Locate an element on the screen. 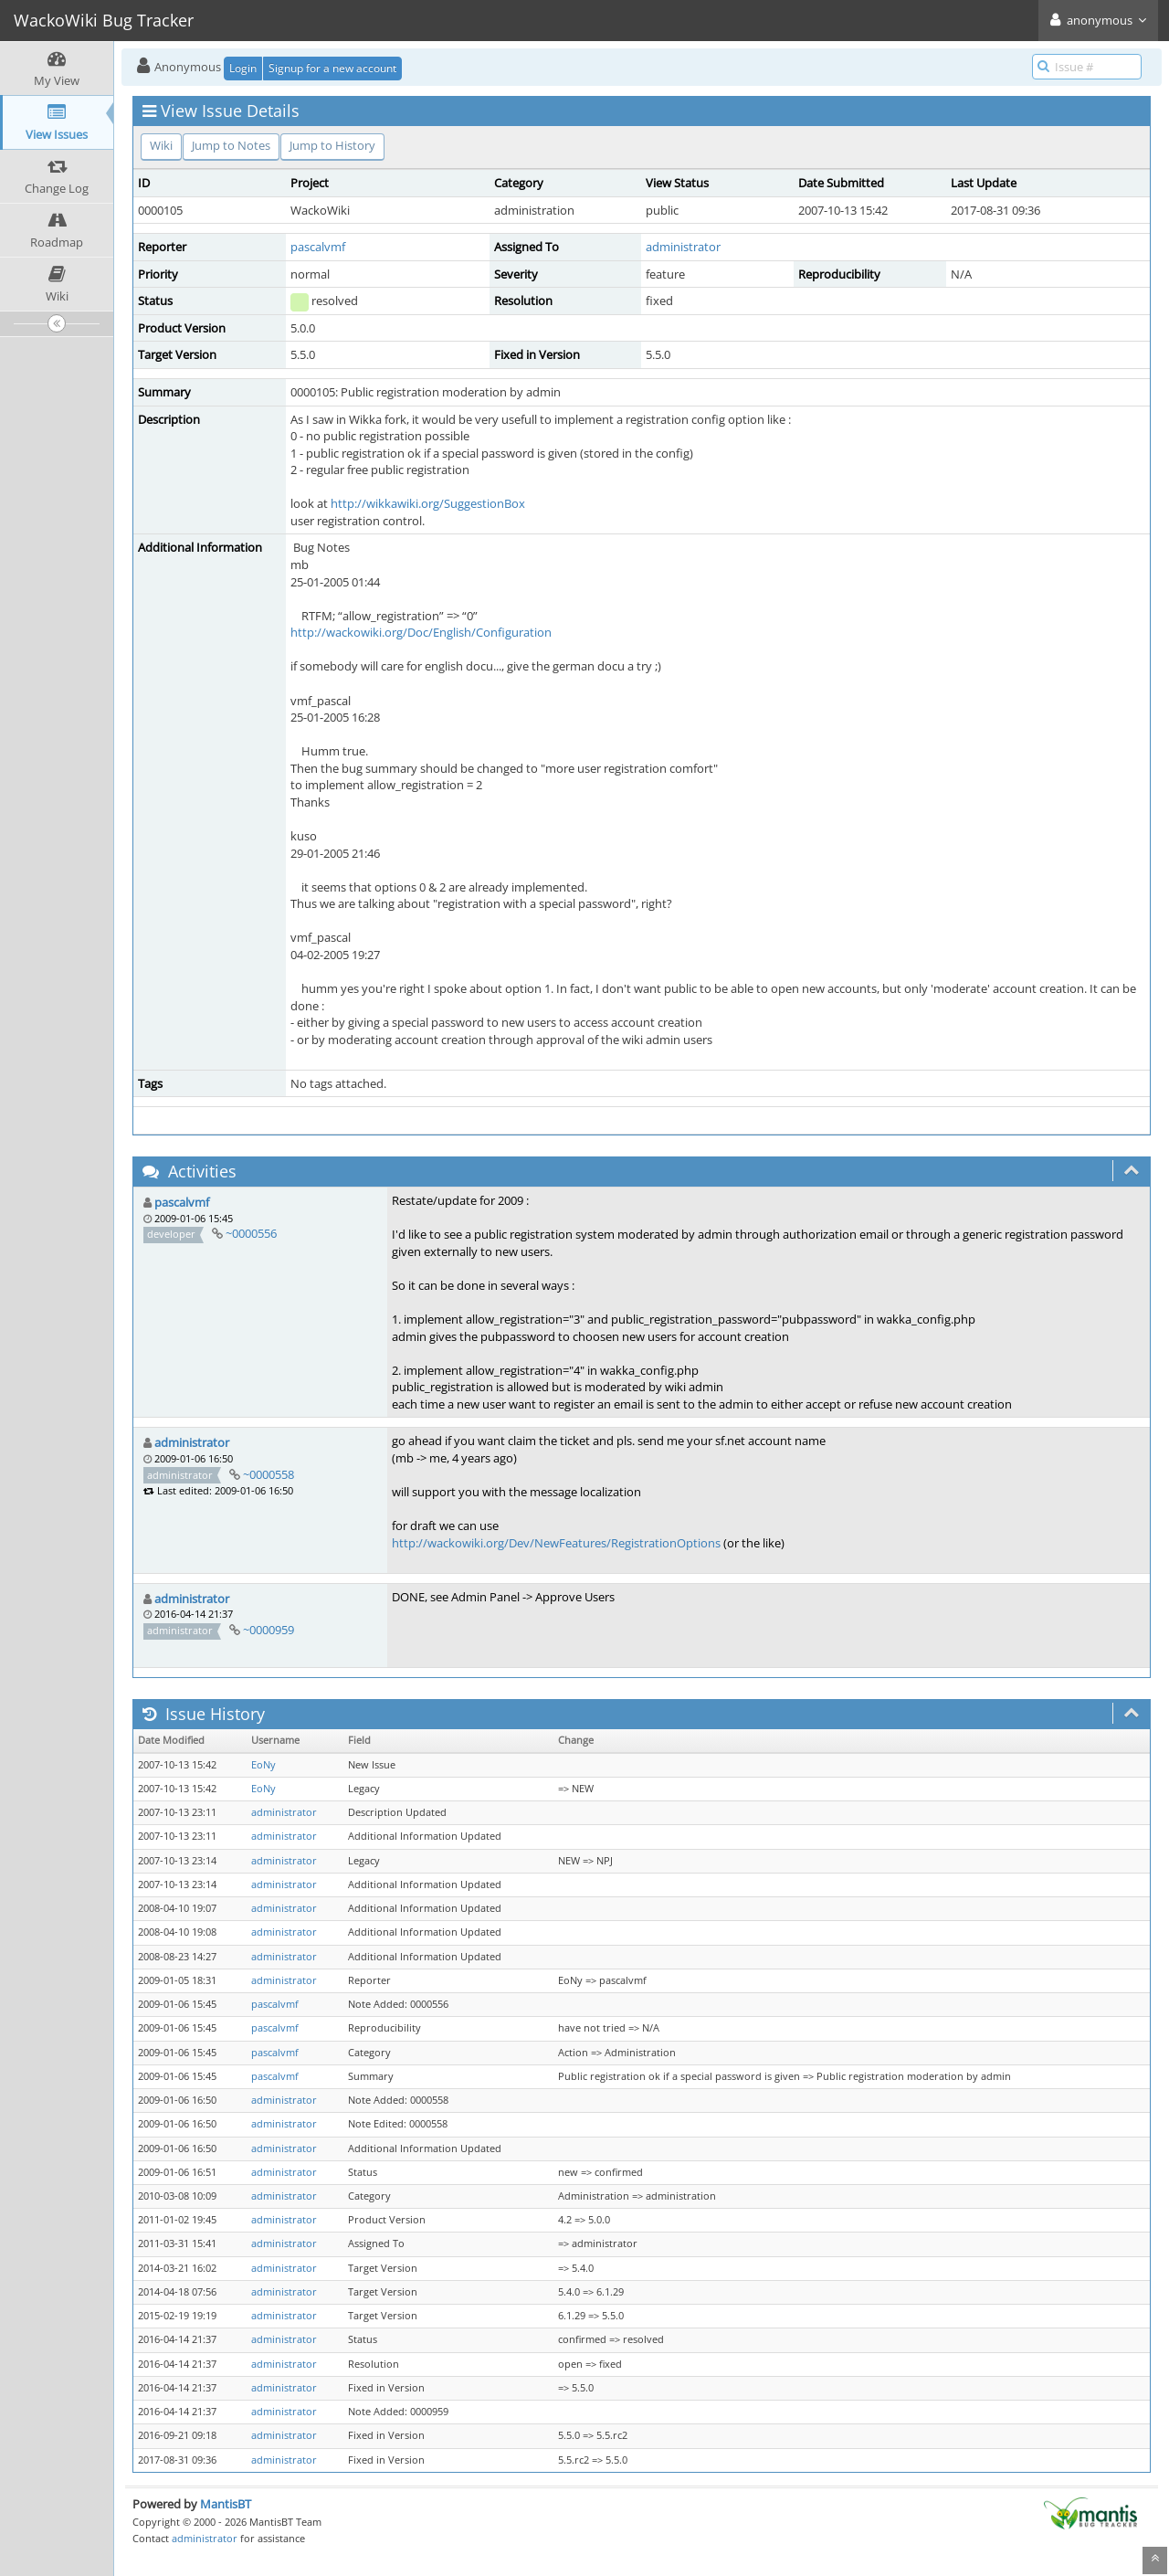 The image size is (1169, 2576). ~0000556 is located at coordinates (251, 1233).